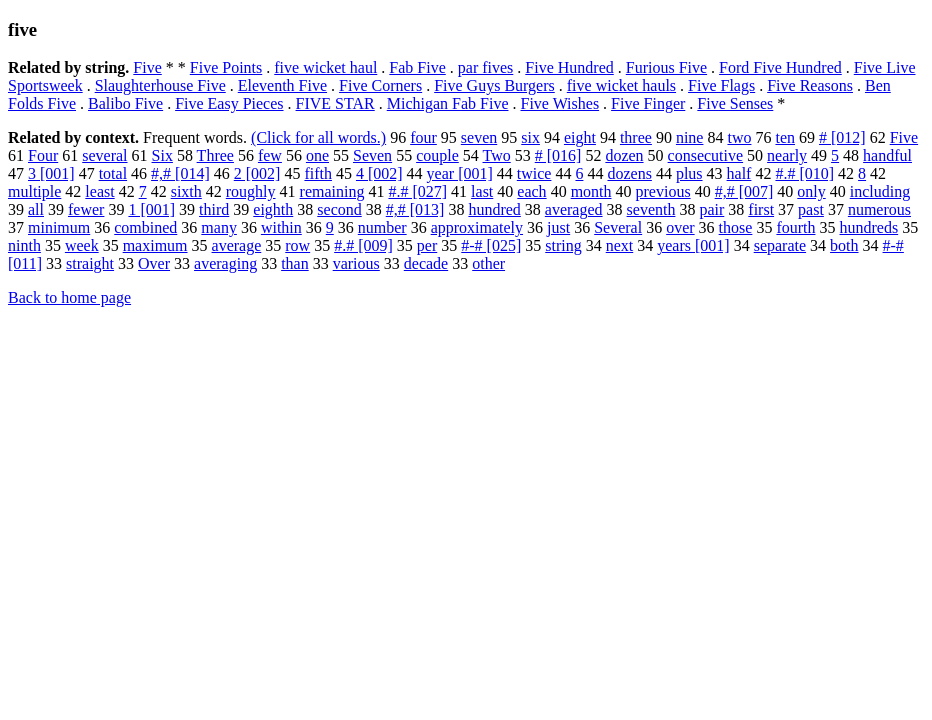 The height and width of the screenshot is (720, 932). I want to click on seven, so click(479, 137).